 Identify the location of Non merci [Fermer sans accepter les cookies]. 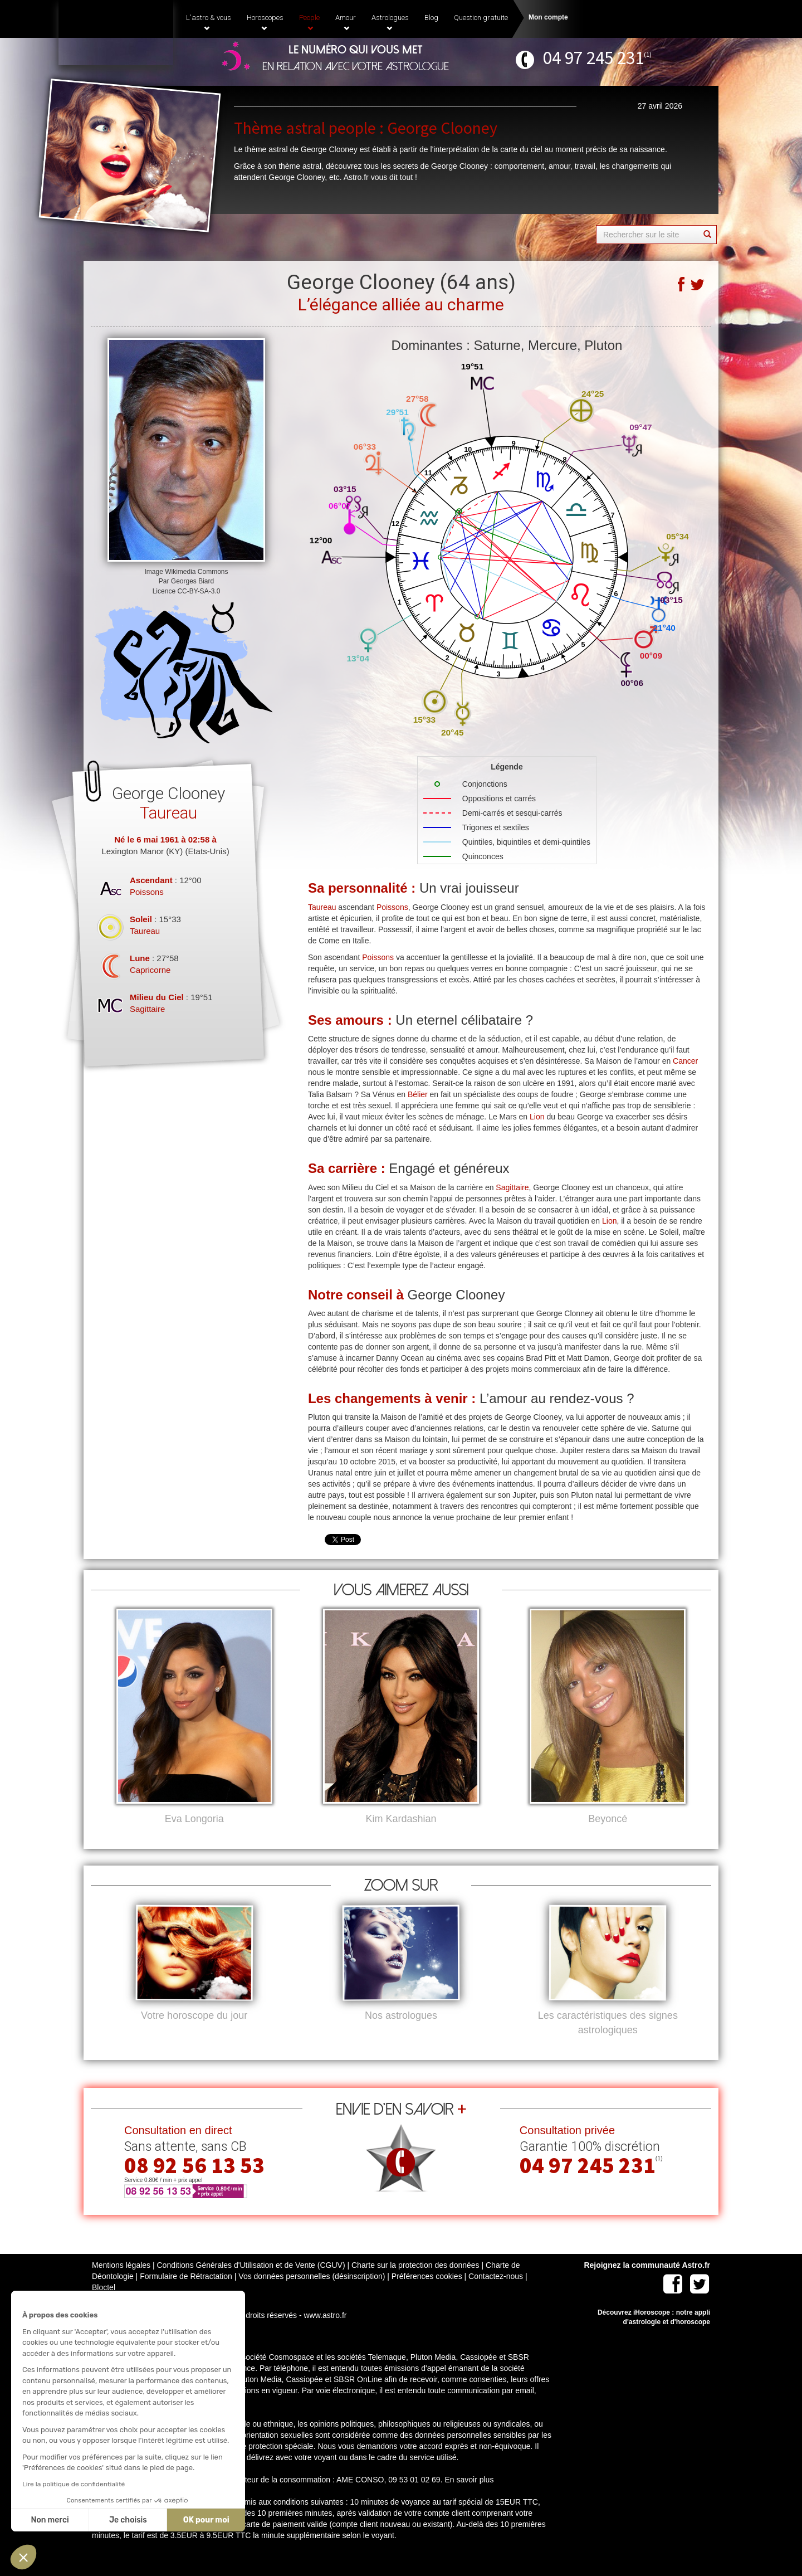
(48, 2520).